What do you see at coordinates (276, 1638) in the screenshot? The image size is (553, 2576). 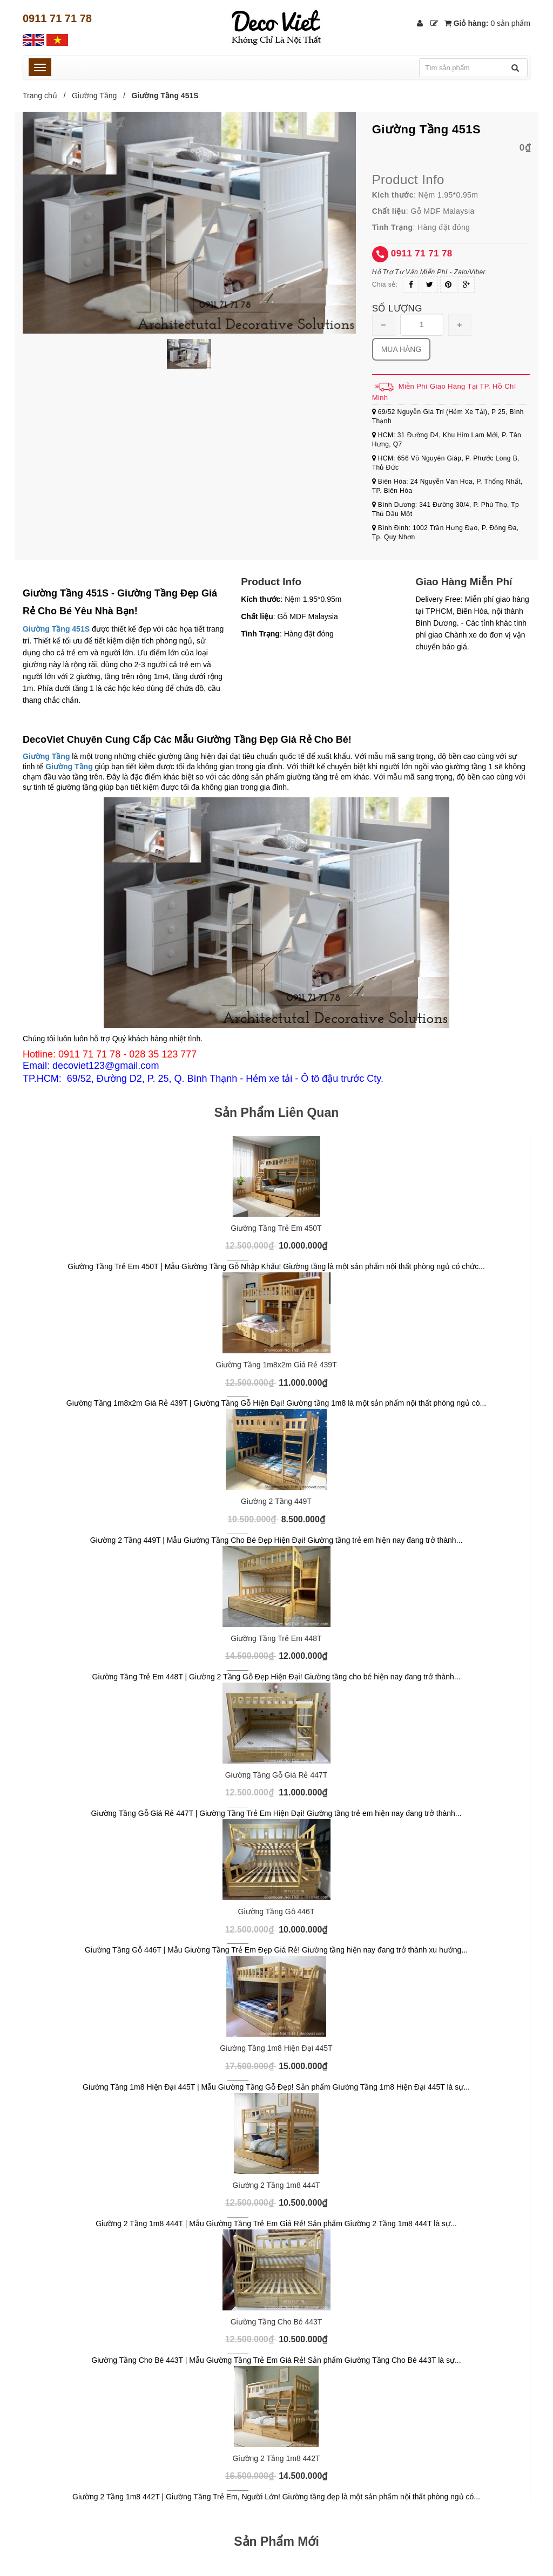 I see `Giường Tầng Trẻ Em 448T` at bounding box center [276, 1638].